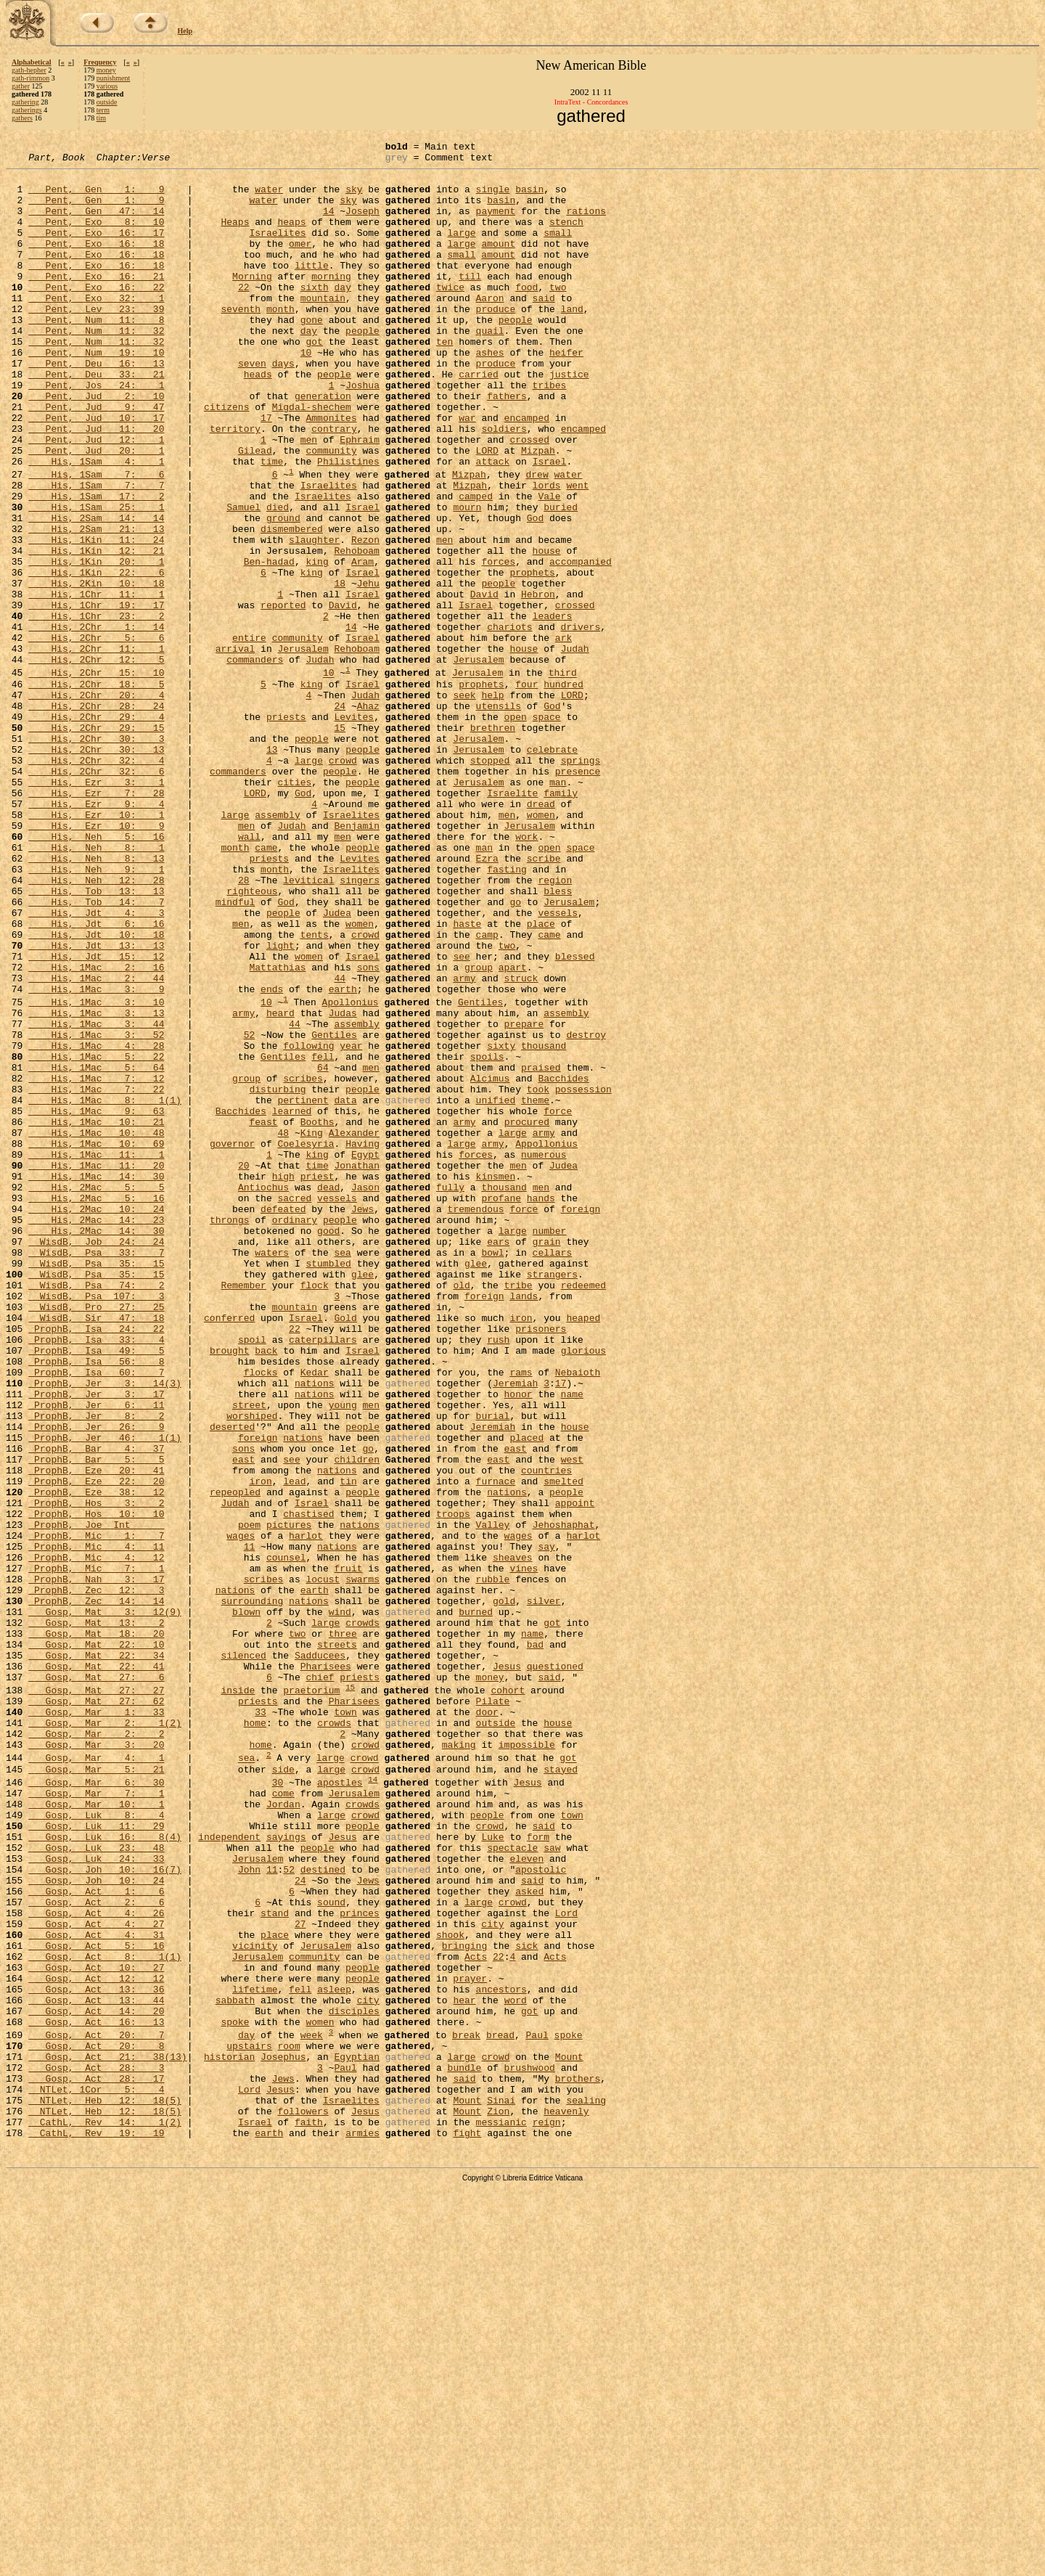 The image size is (1045, 2576). I want to click on reported, so click(283, 696).